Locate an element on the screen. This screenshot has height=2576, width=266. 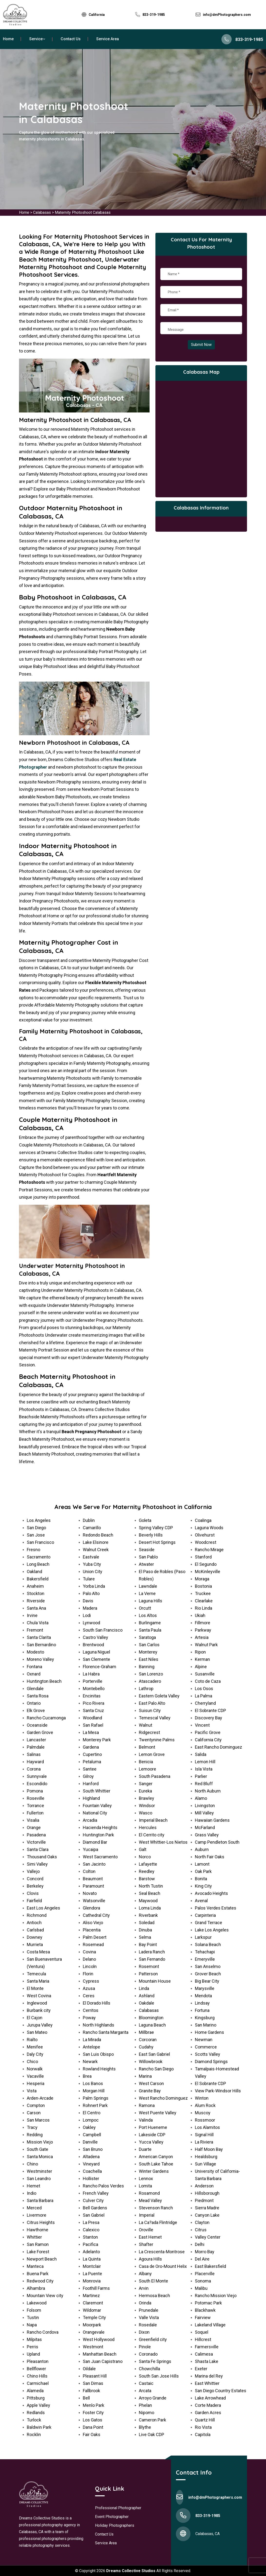
Seal Beach is located at coordinates (149, 1893).